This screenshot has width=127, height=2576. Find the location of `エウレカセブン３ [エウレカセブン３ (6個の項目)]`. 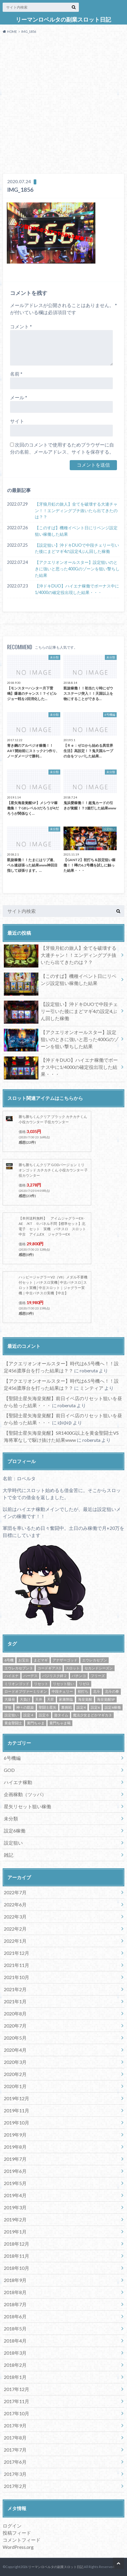

エウレカセブン３ [エウレカセブン３ (6個の項目)] is located at coordinates (18, 1668).